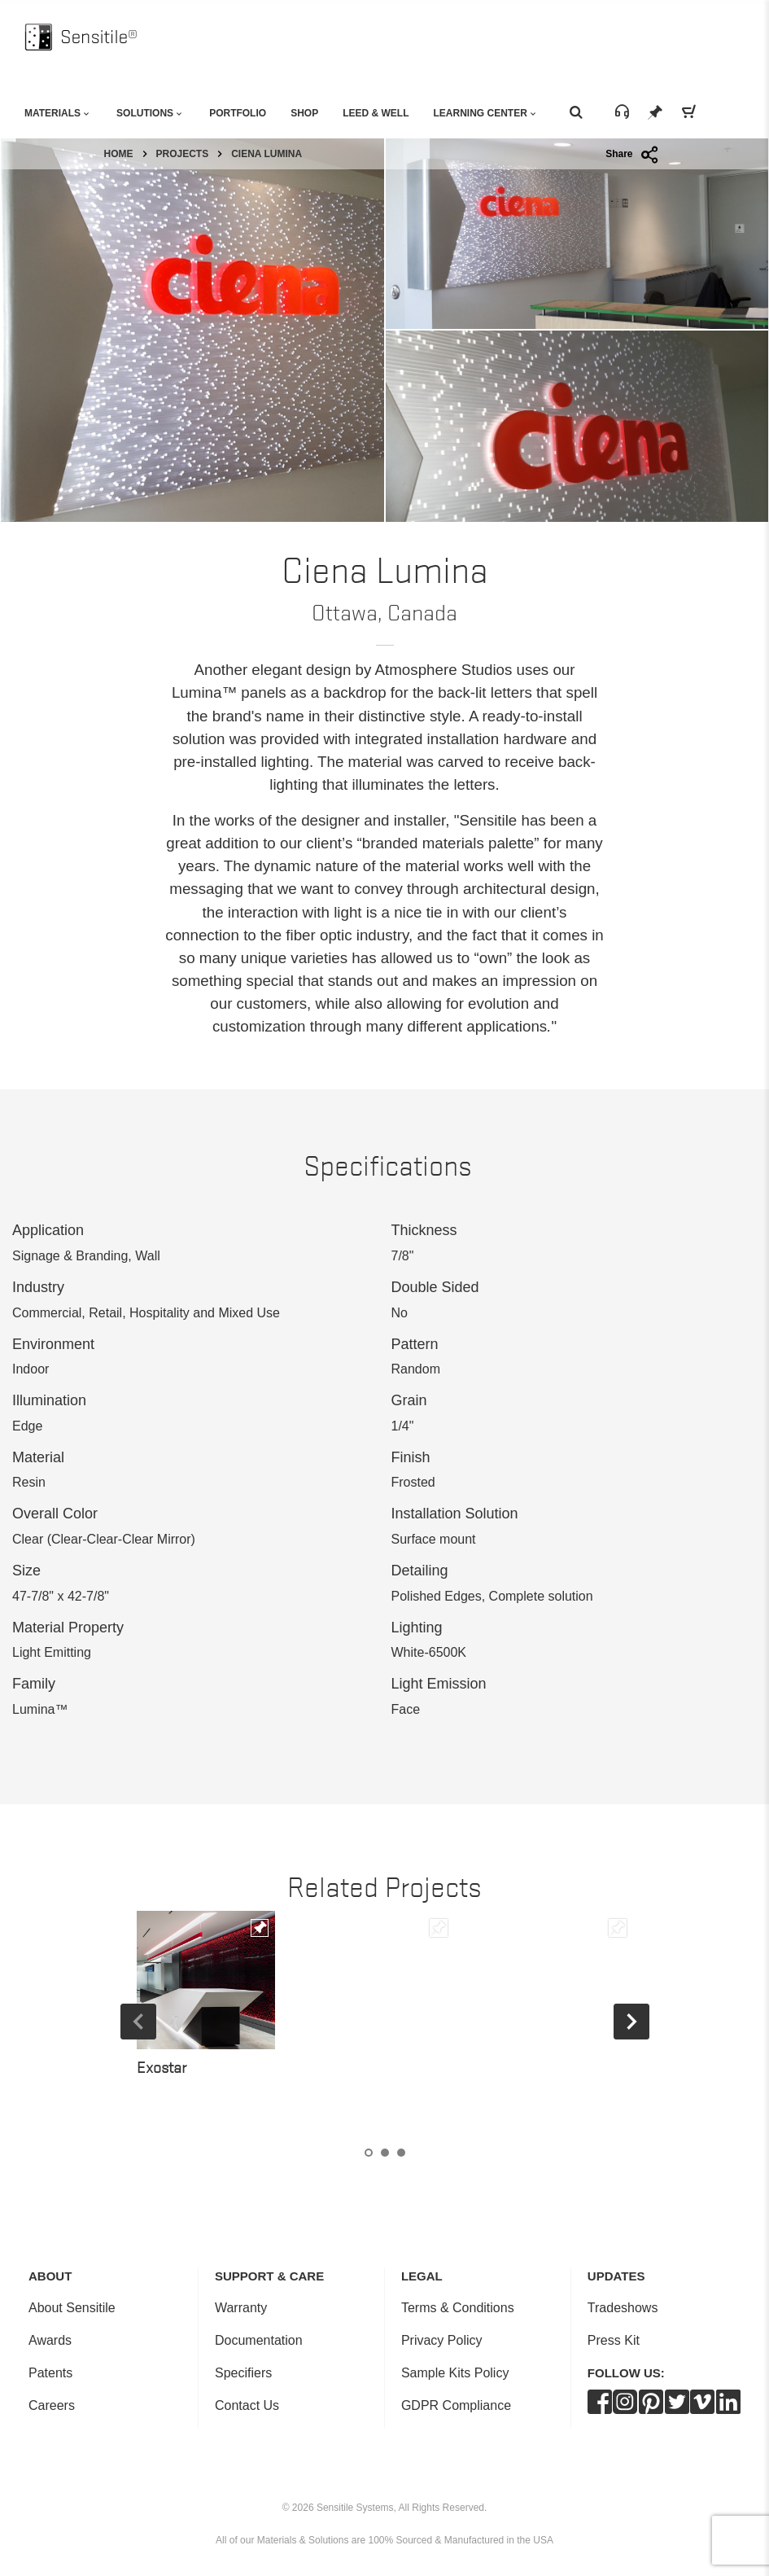 Image resolution: width=769 pixels, height=2576 pixels. Describe the element at coordinates (247, 2405) in the screenshot. I see `Contact Us` at that location.